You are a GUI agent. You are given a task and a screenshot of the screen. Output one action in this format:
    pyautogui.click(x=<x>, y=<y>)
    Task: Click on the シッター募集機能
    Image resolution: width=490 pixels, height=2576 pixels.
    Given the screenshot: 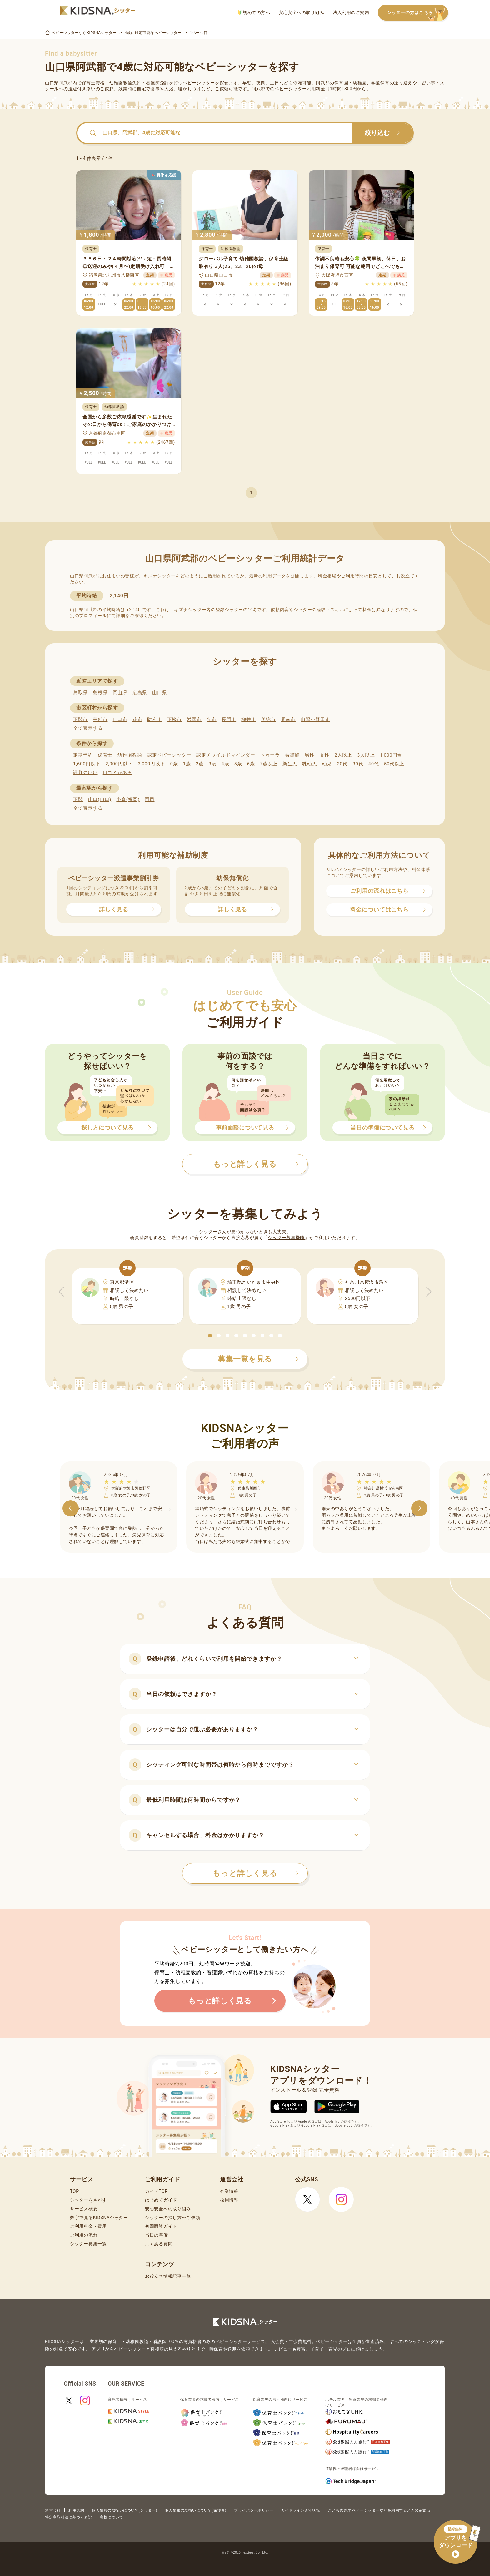 What is the action you would take?
    pyautogui.click(x=286, y=1237)
    